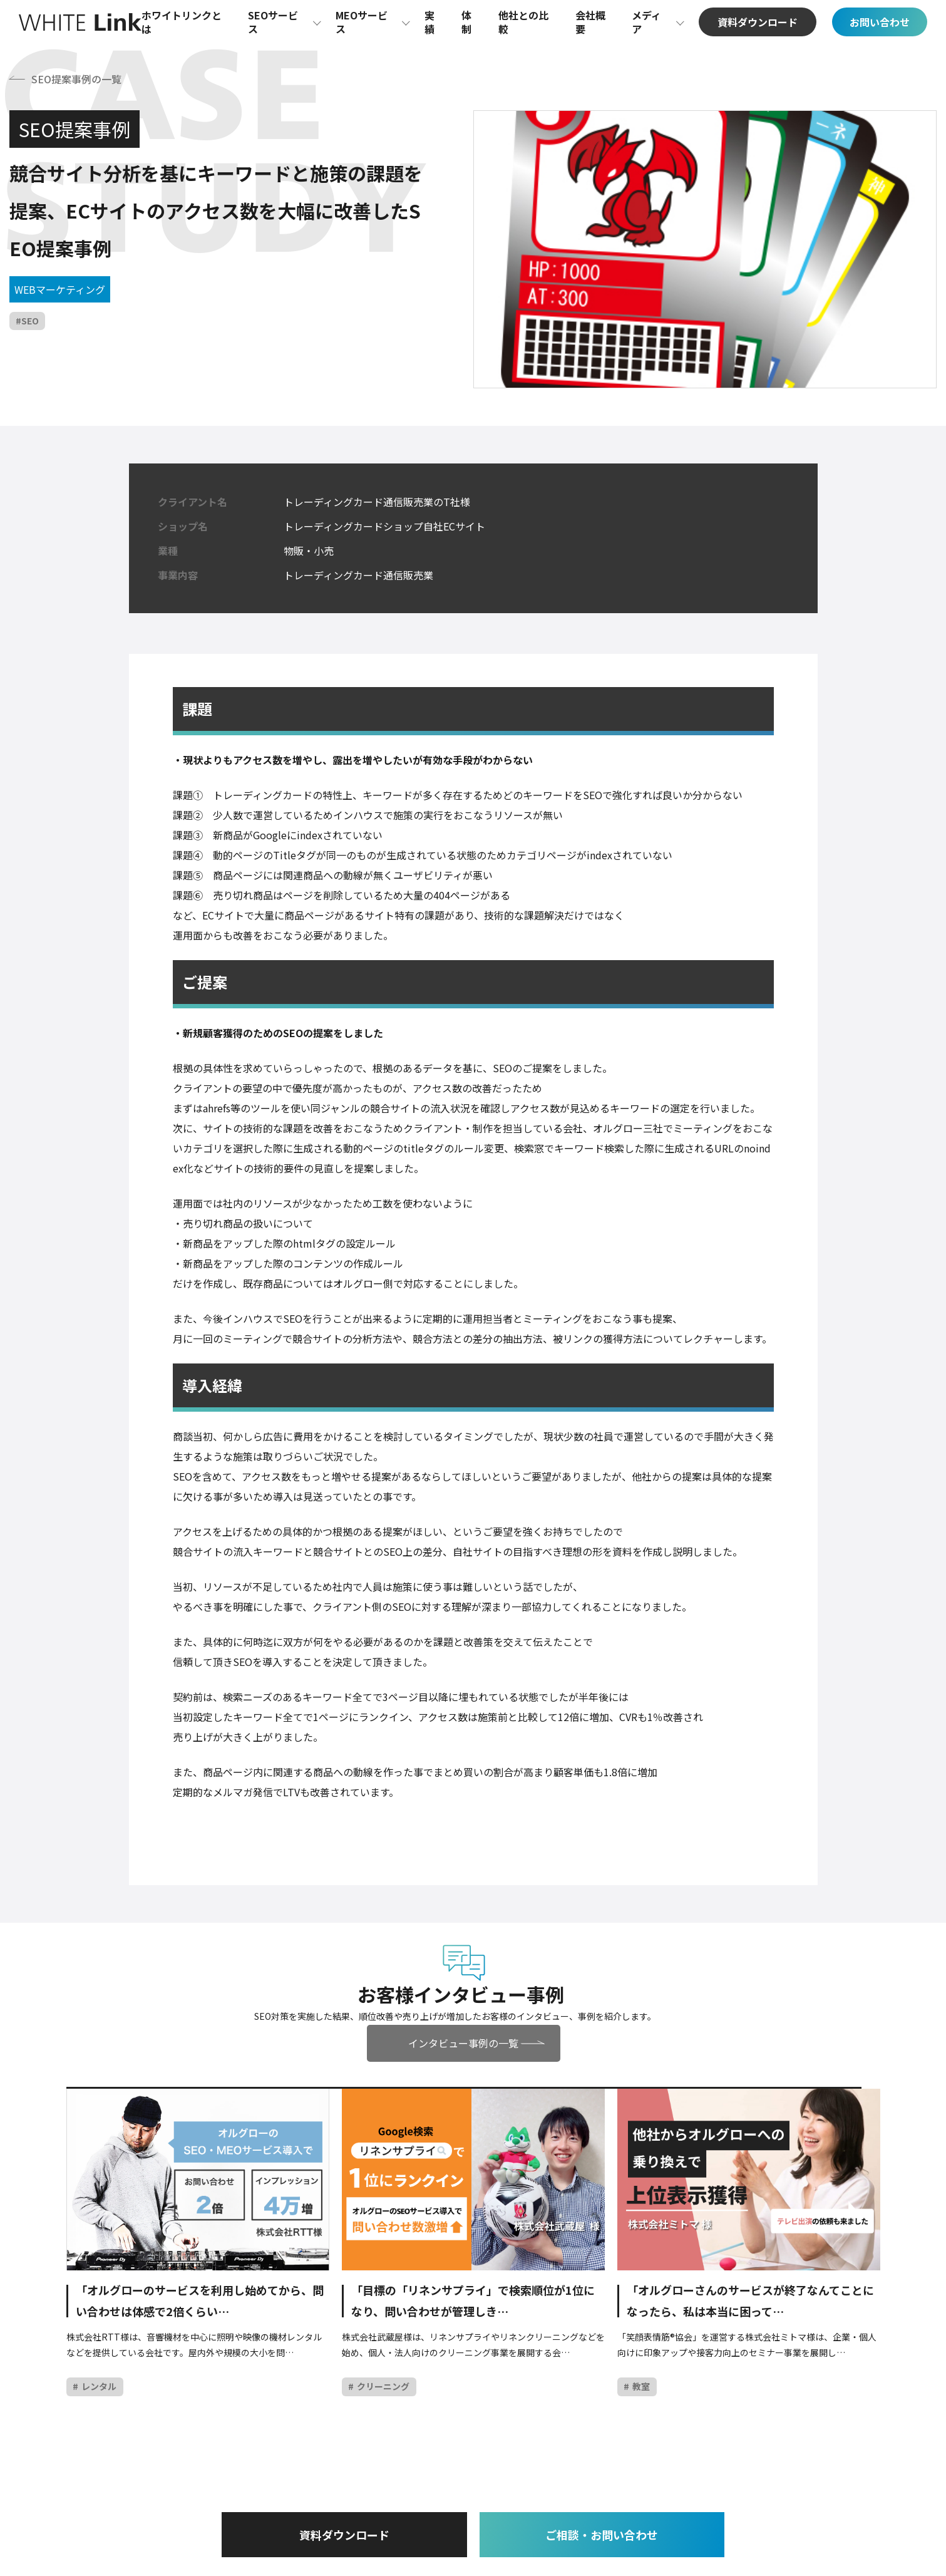  I want to click on SEO提案事例の一覧, so click(76, 79).